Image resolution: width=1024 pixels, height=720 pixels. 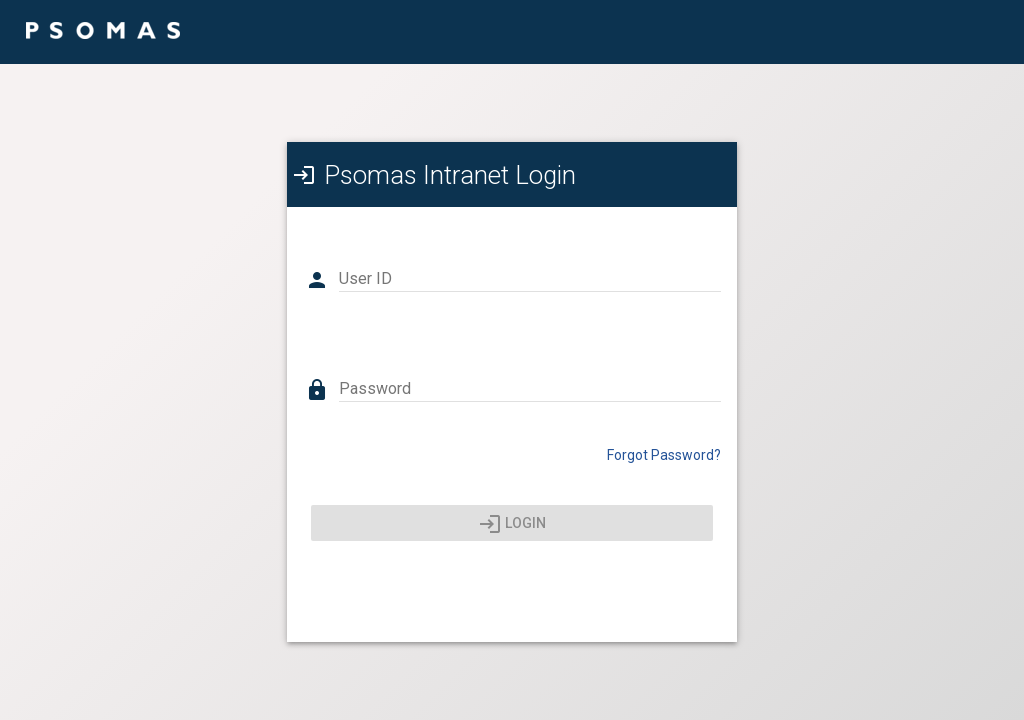 I want to click on Login [Press enter or click here to login], so click(x=512, y=524).